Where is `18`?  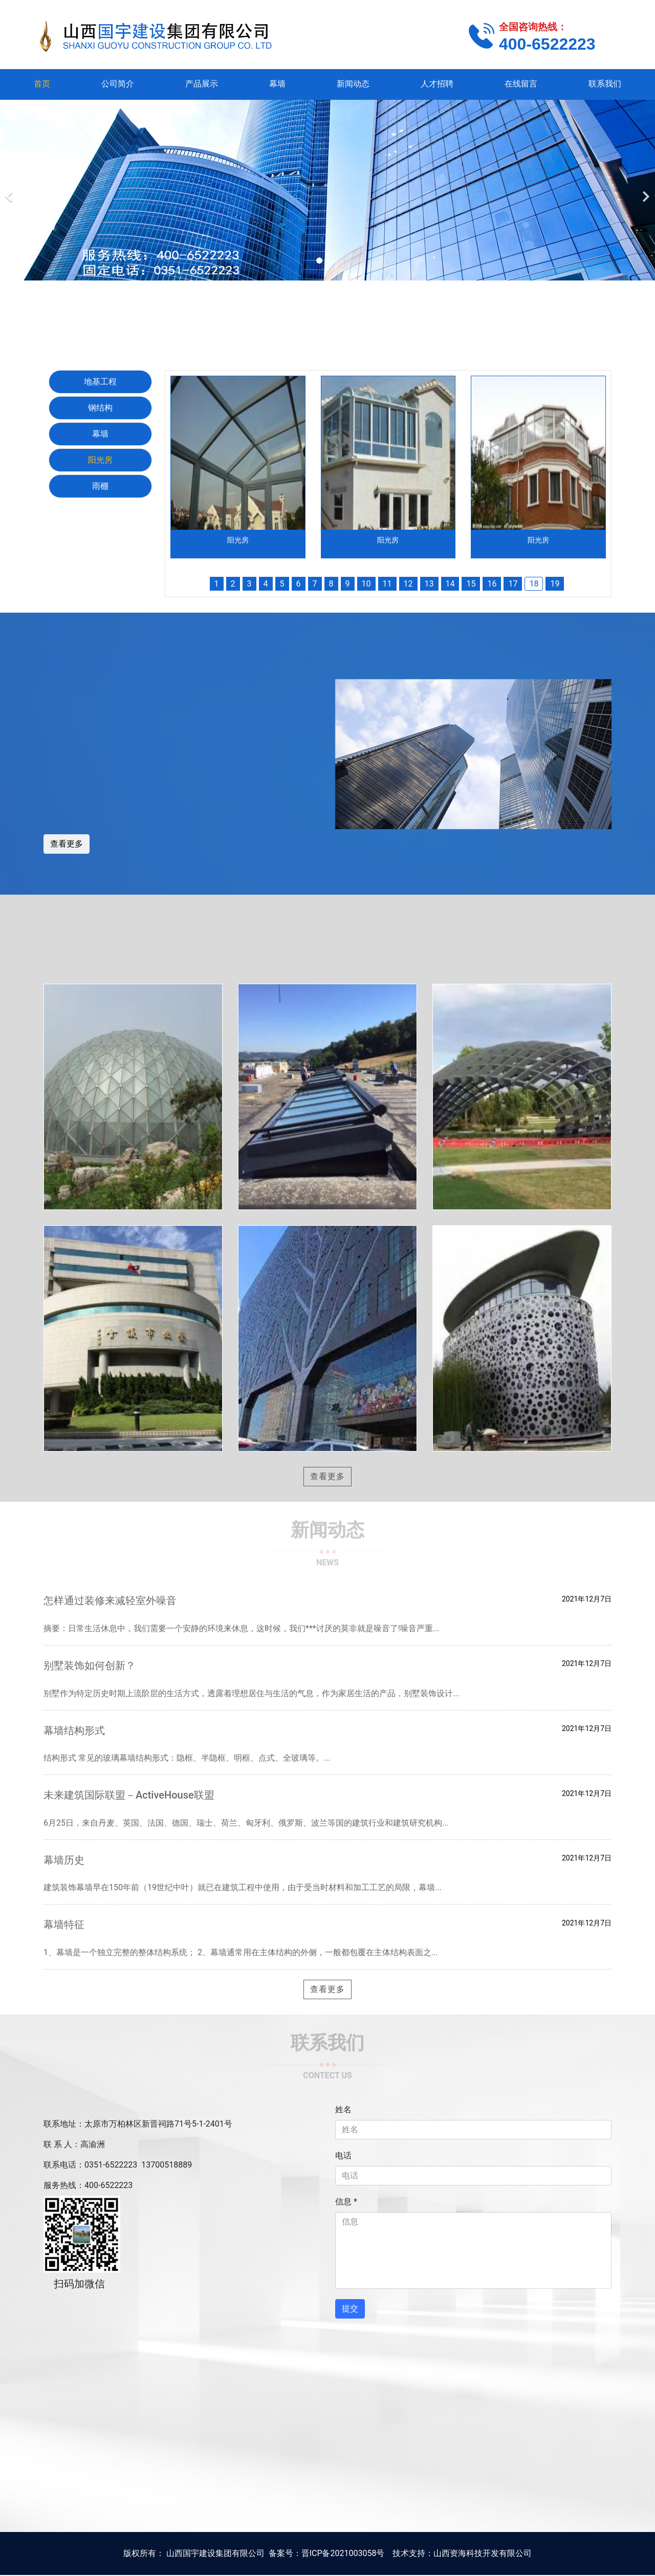
18 is located at coordinates (533, 584).